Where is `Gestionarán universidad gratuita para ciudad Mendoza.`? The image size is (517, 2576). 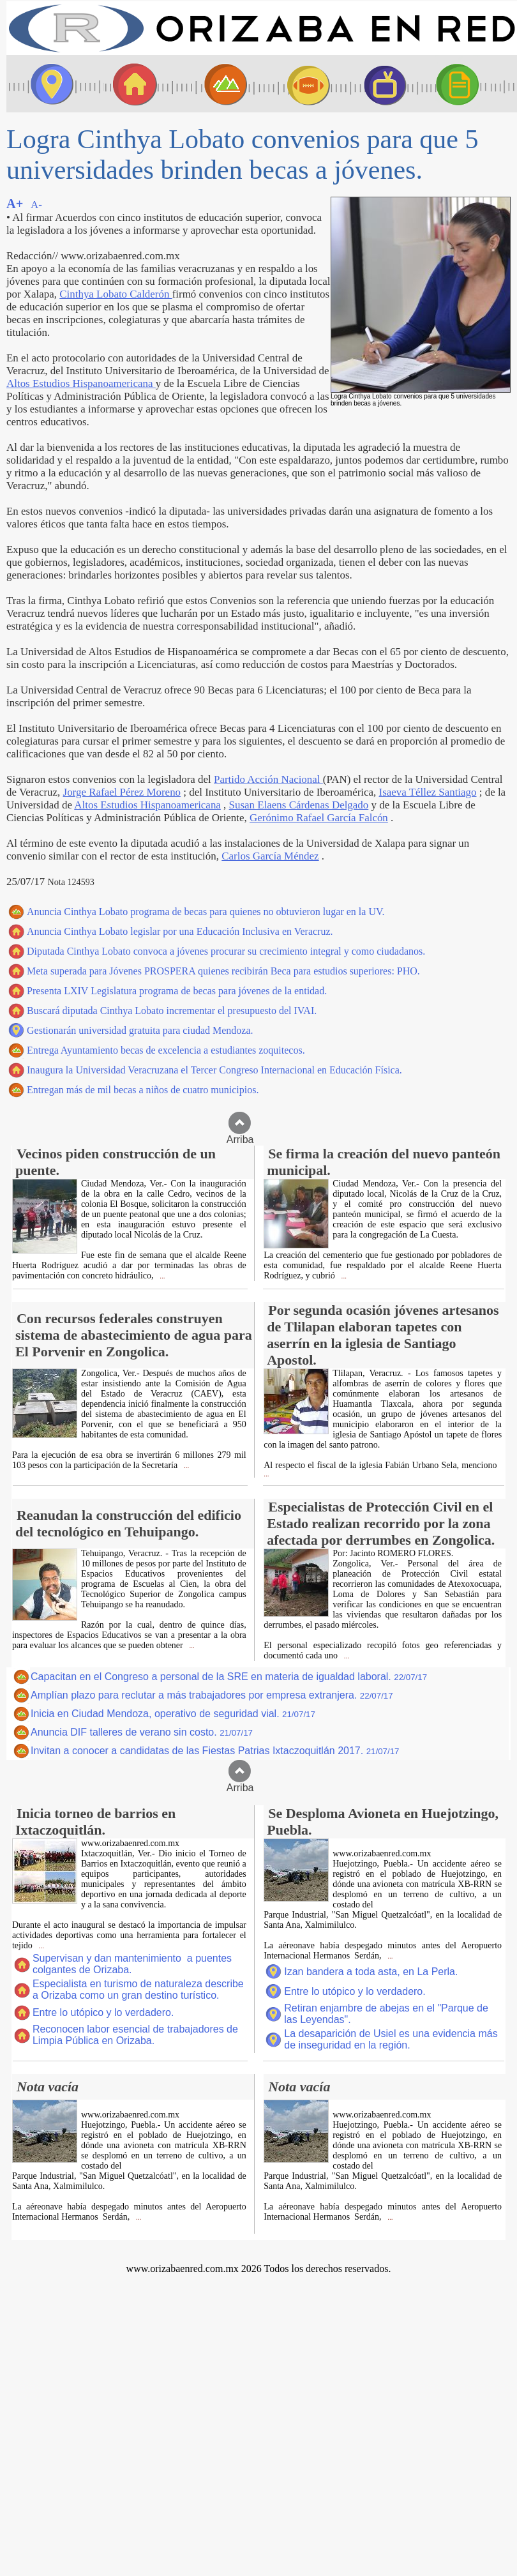 Gestionarán universidad gratuita para ciudad Mendoza. is located at coordinates (140, 1030).